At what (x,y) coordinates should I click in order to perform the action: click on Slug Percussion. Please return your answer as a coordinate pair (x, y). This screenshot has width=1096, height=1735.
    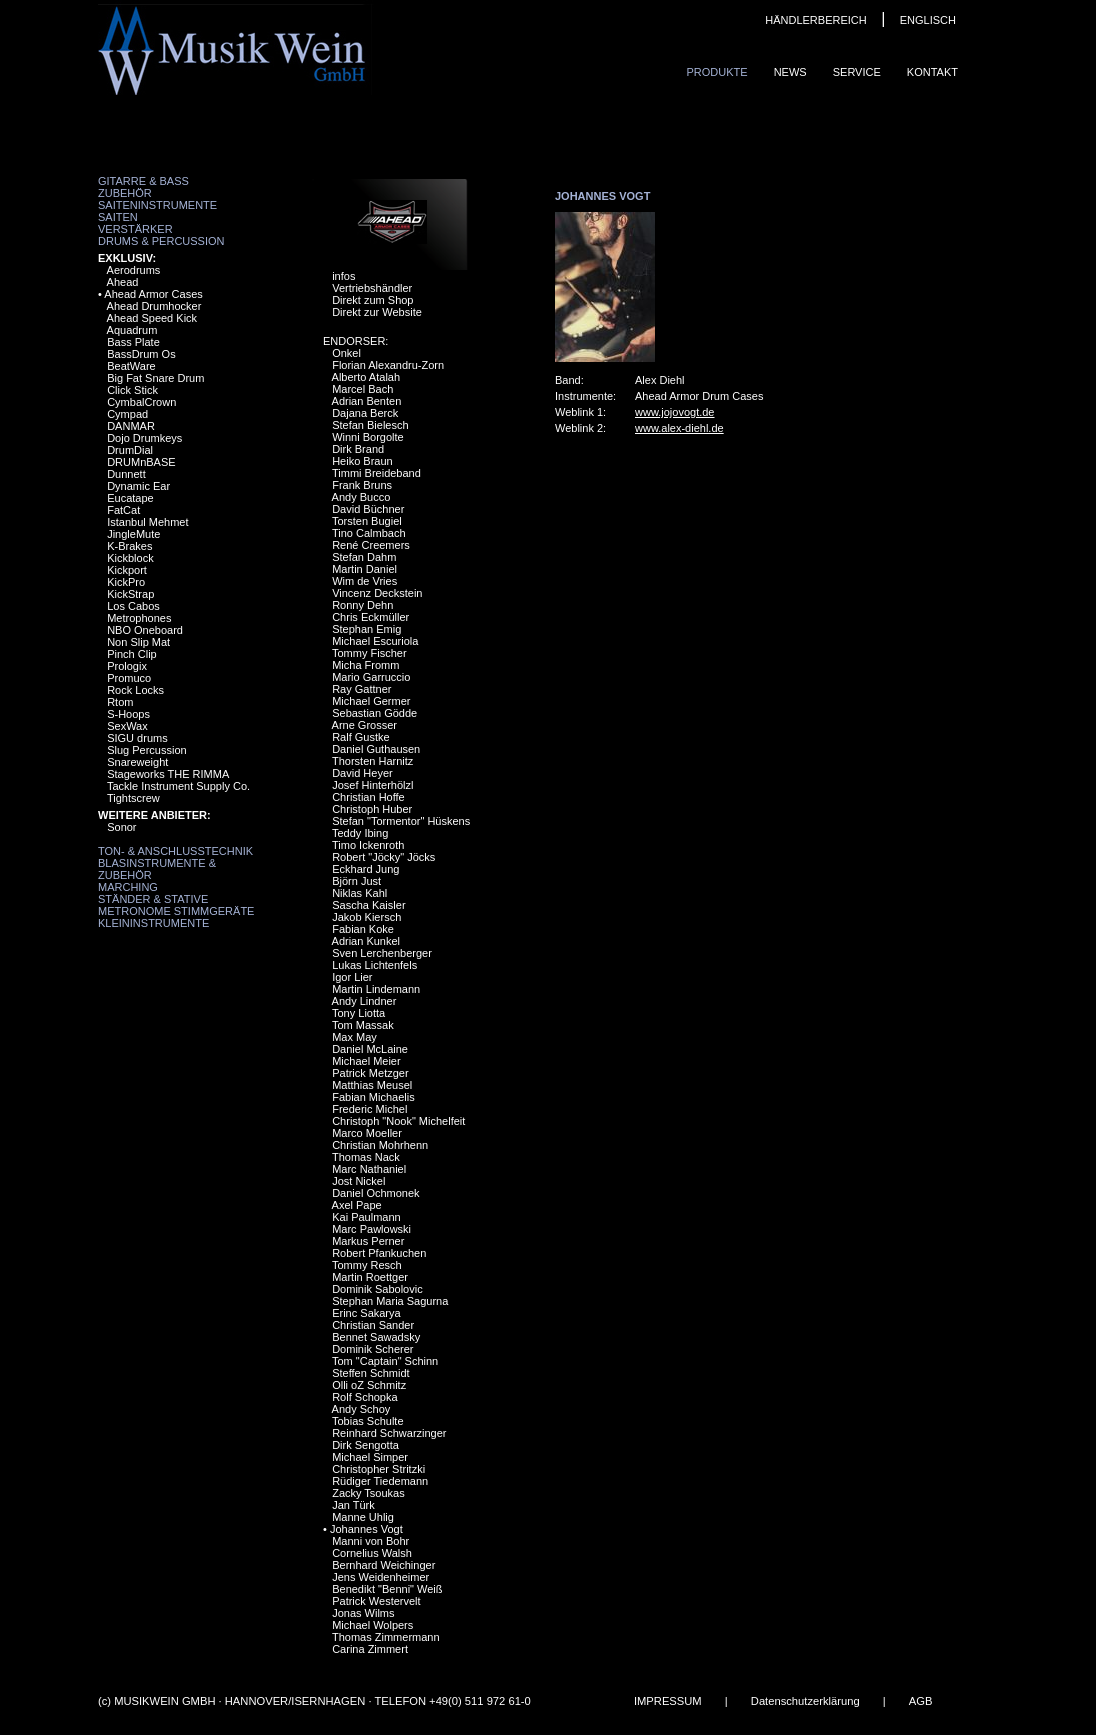
    Looking at the image, I should click on (147, 750).